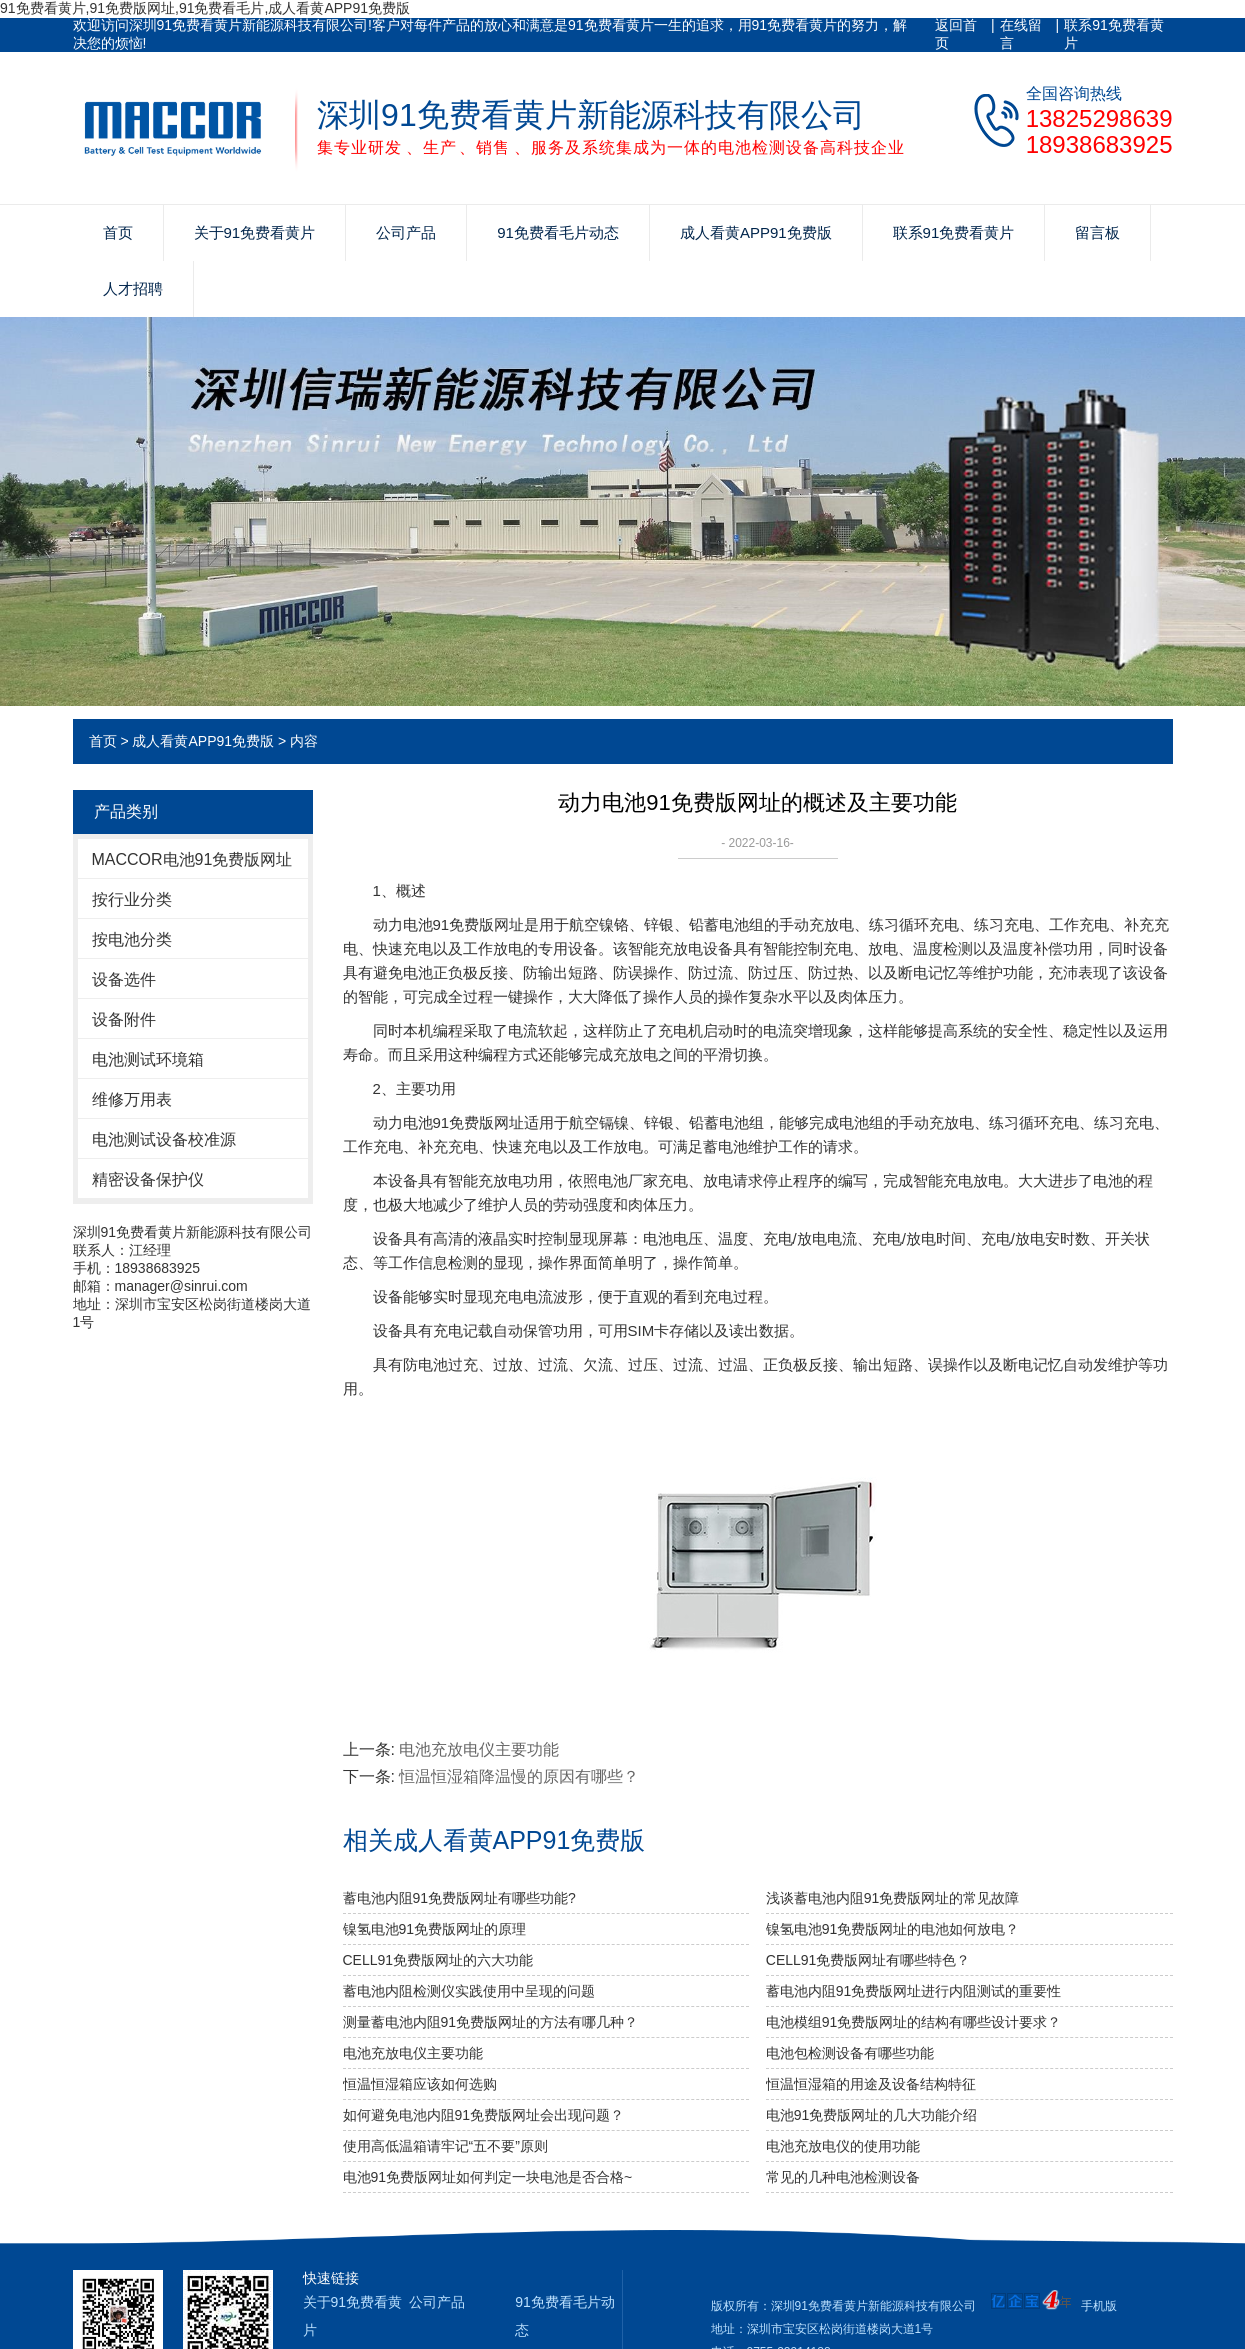 The image size is (1245, 2349). What do you see at coordinates (132, 1099) in the screenshot?
I see `维修万用表` at bounding box center [132, 1099].